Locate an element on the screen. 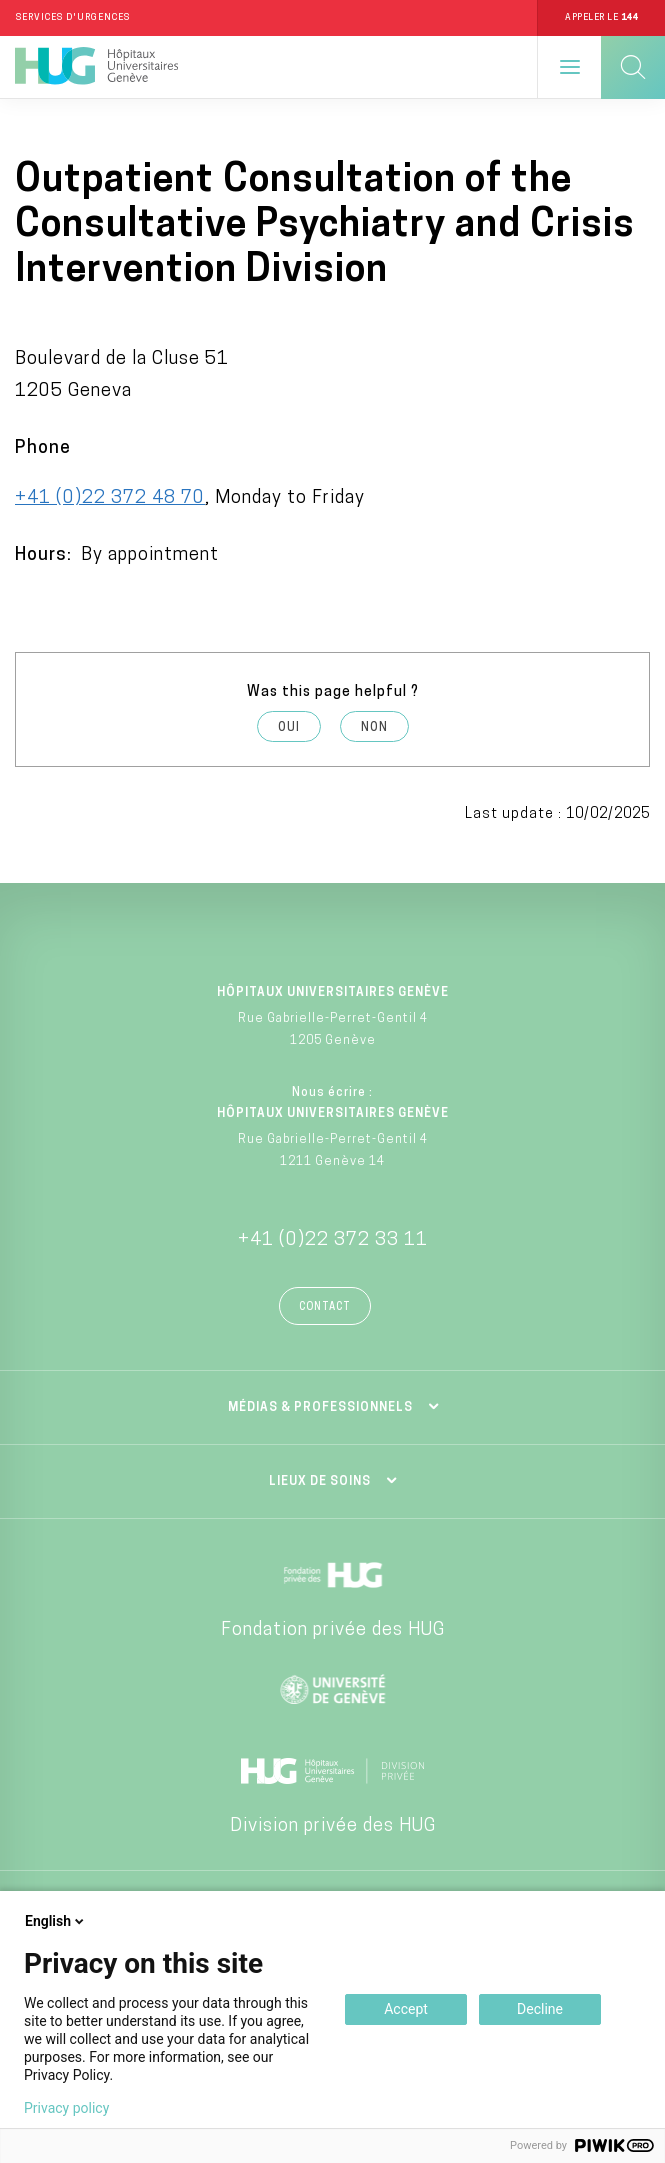  Accept is located at coordinates (406, 2009).